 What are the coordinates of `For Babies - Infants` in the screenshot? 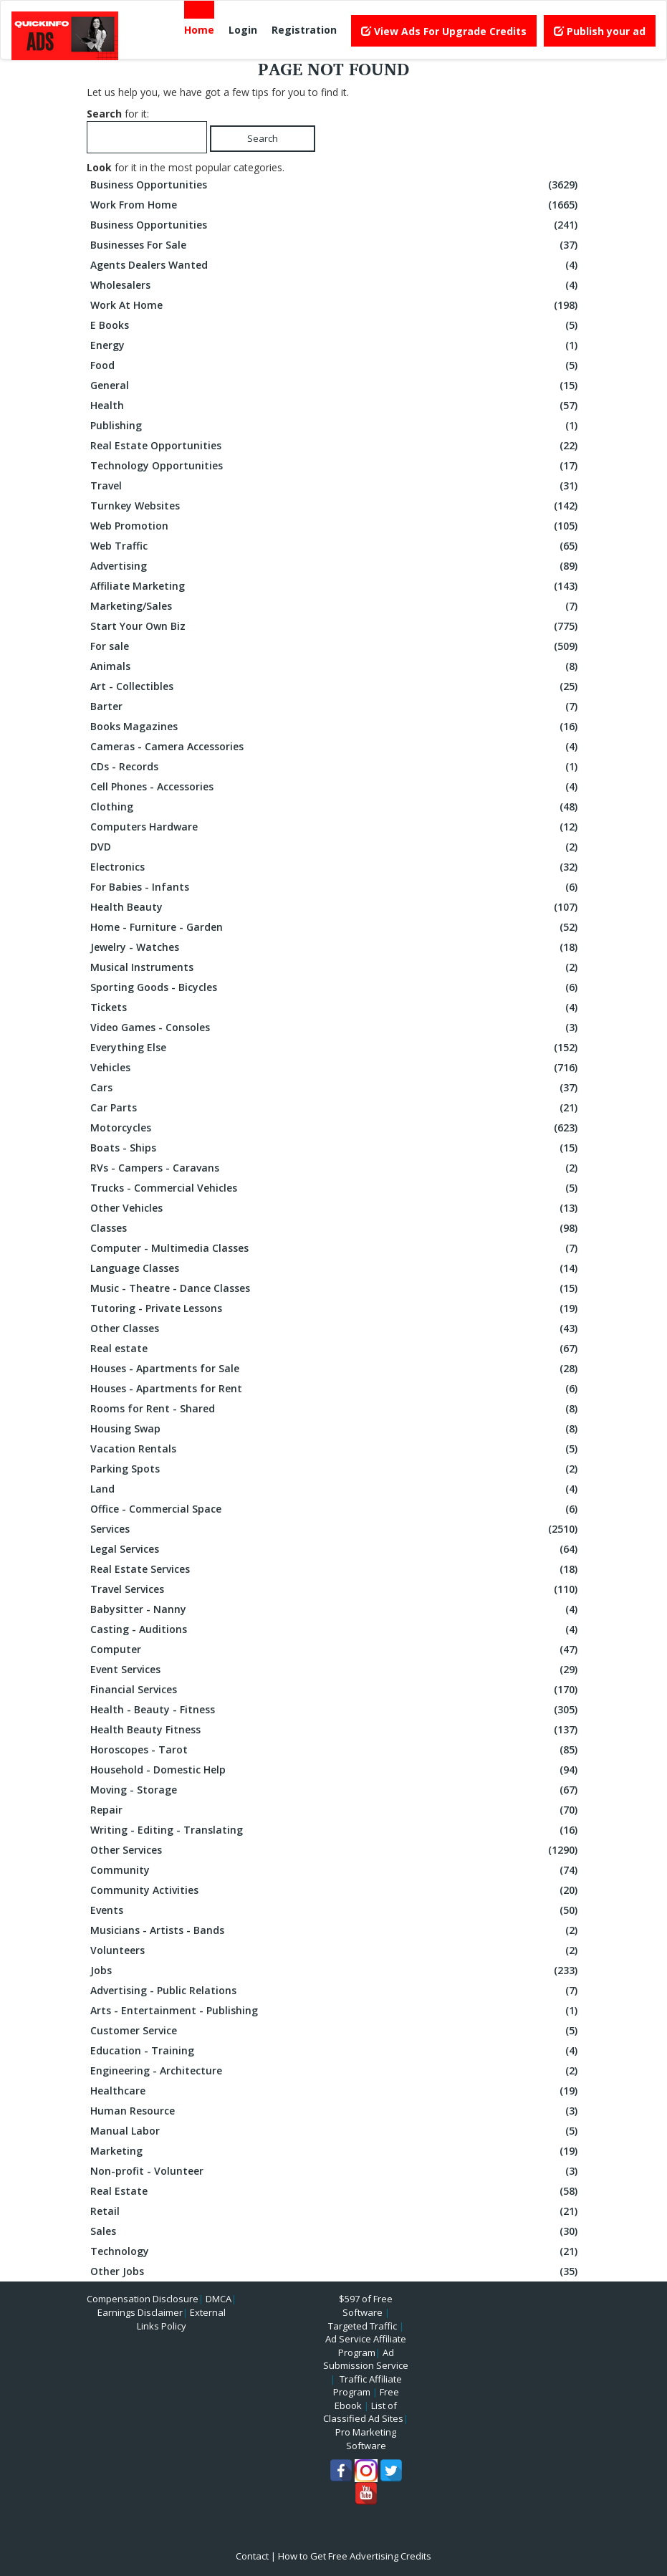 It's located at (335, 887).